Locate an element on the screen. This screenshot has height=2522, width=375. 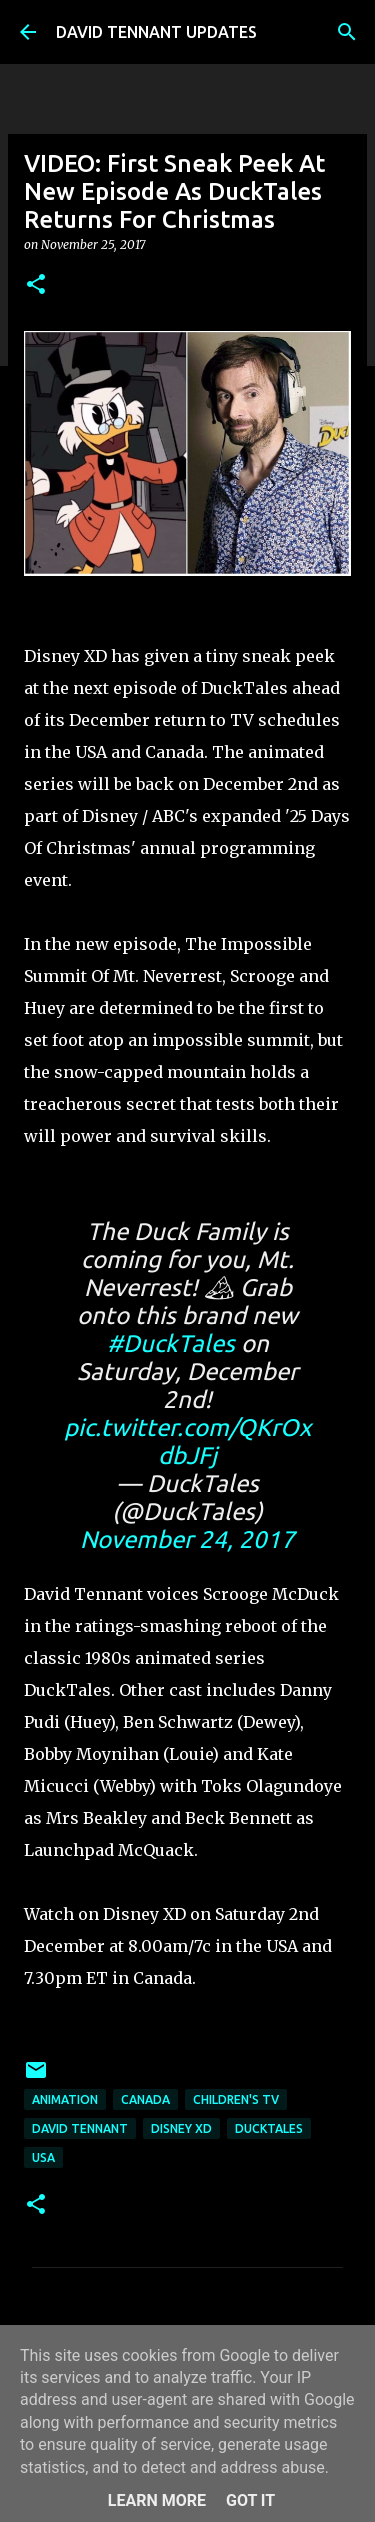
#DuckTales is located at coordinates (171, 1343).